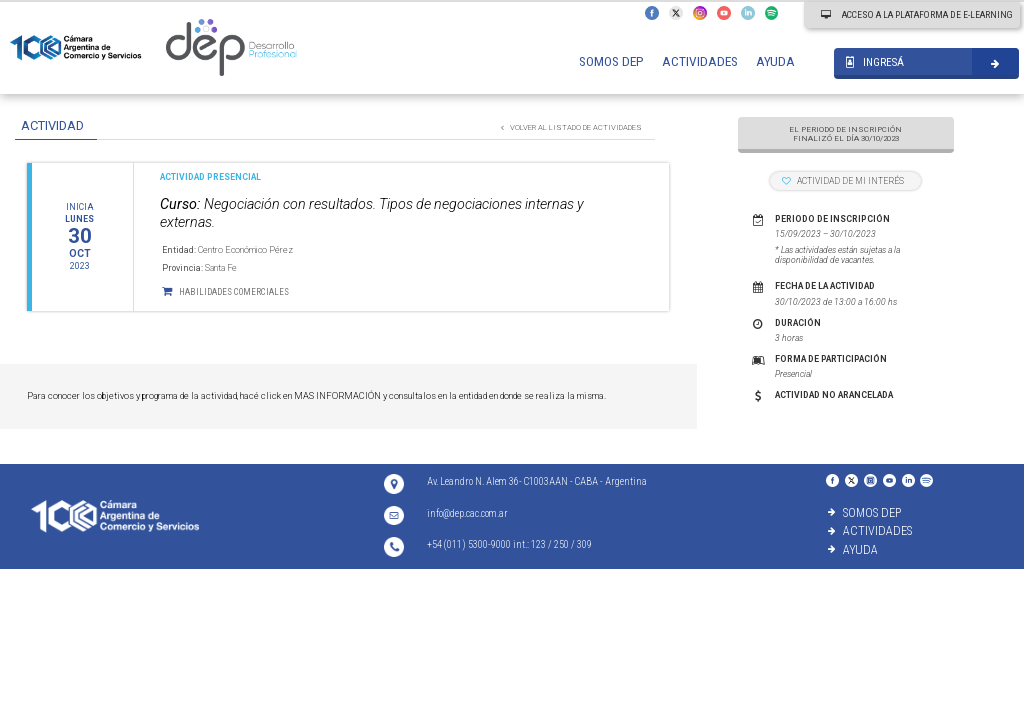 This screenshot has height=720, width=1024. I want to click on SOMOS DEP, so click(611, 61).